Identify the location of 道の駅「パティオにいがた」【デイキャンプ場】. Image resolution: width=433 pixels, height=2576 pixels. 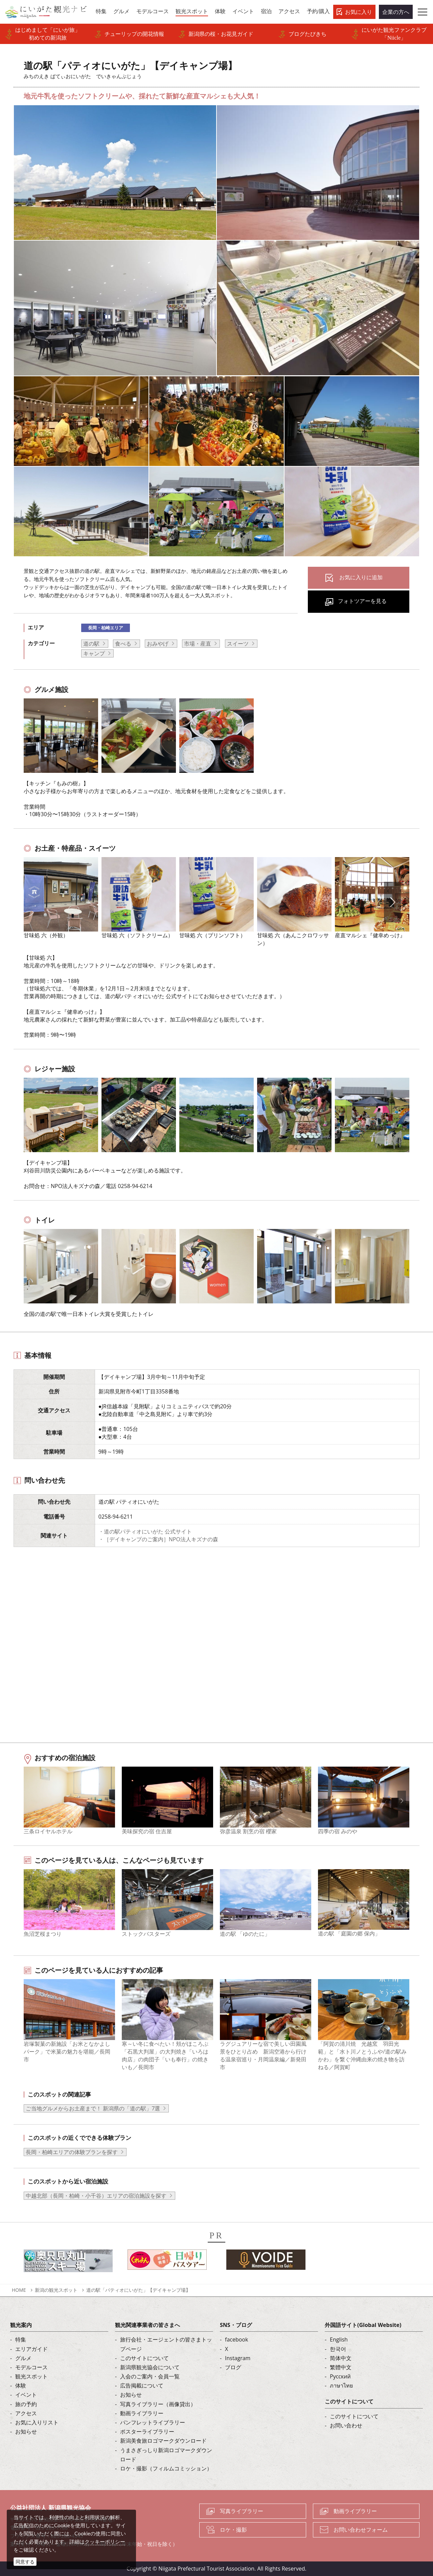
(138, 2290).